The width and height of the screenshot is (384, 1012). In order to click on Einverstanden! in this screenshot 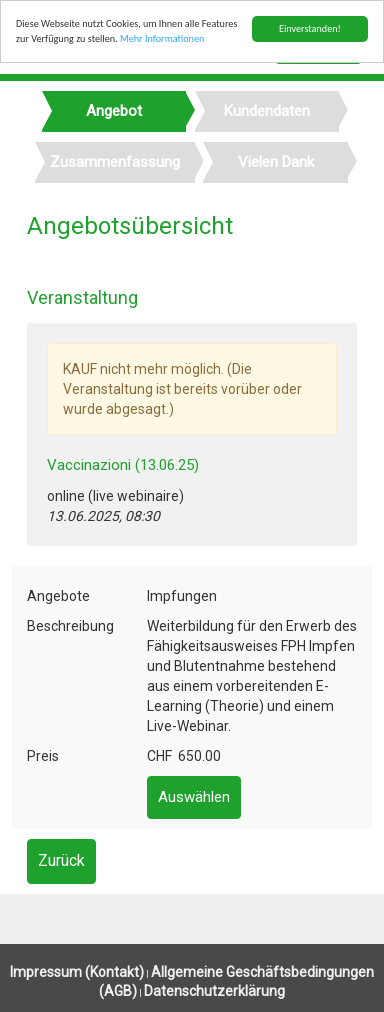, I will do `click(310, 28)`.